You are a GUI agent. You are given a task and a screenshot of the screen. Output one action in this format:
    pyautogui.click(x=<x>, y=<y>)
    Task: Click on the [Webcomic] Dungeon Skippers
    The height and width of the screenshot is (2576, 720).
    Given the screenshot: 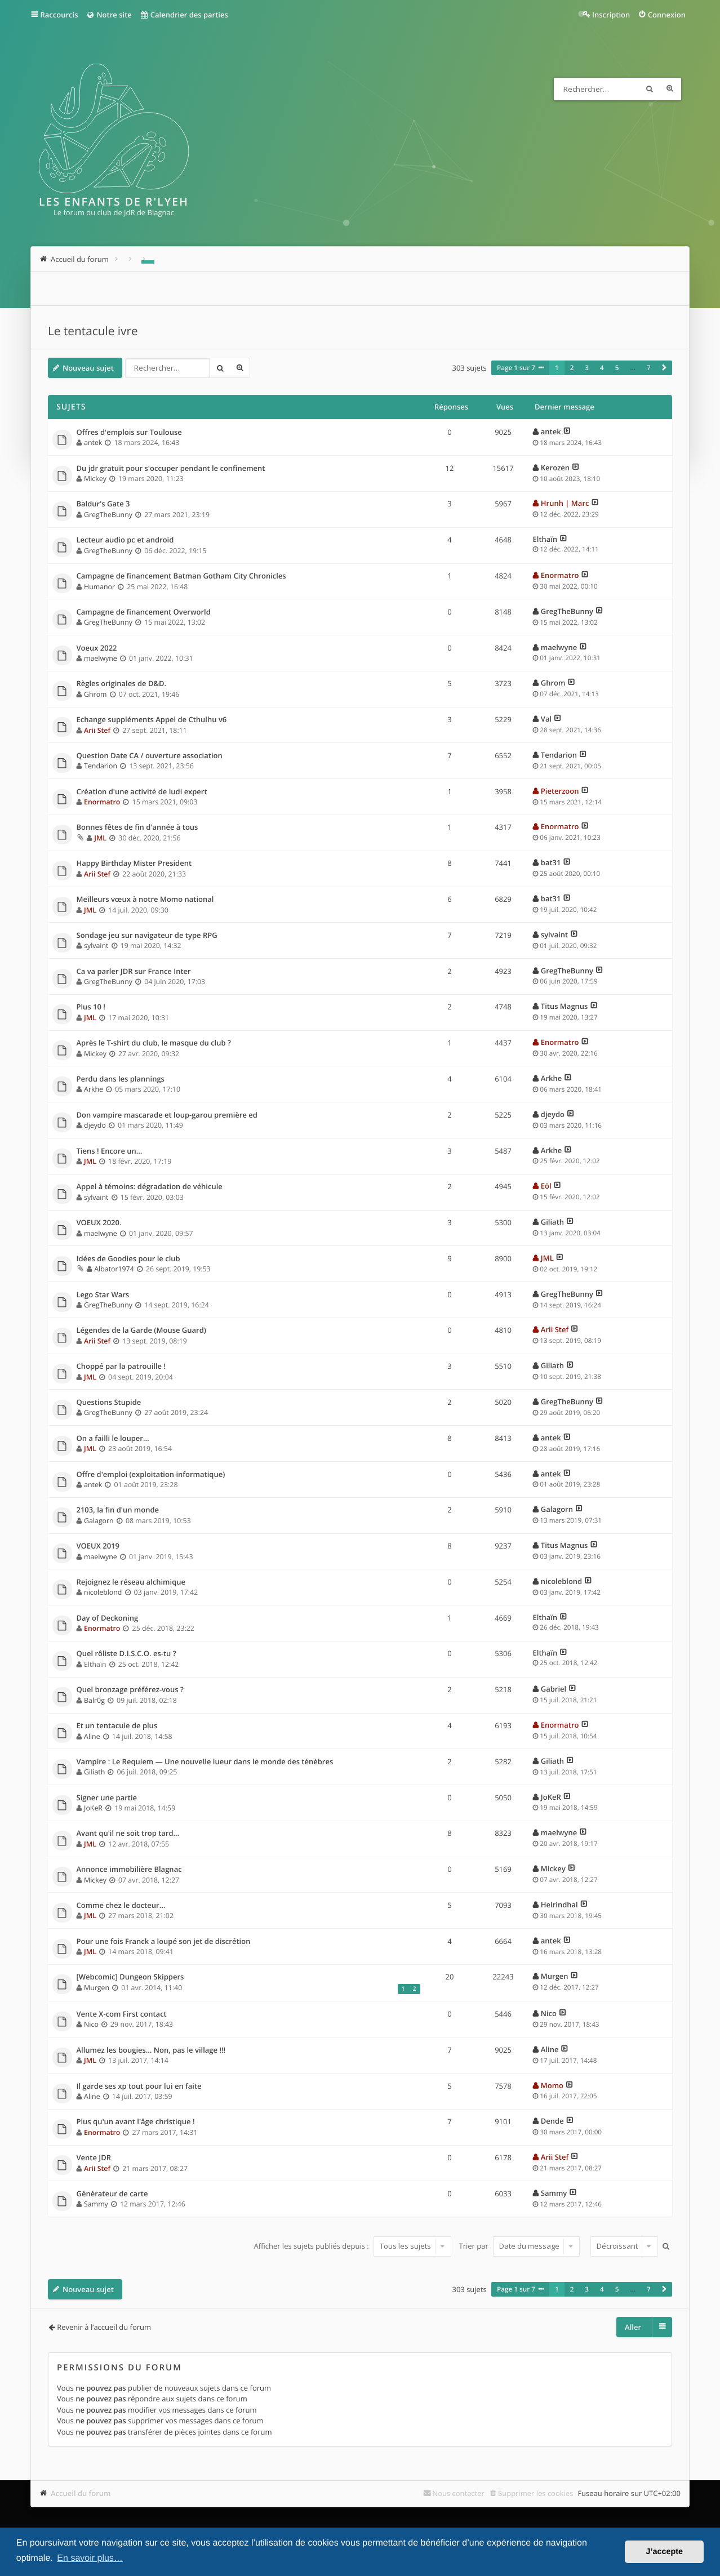 What is the action you would take?
    pyautogui.click(x=130, y=1977)
    